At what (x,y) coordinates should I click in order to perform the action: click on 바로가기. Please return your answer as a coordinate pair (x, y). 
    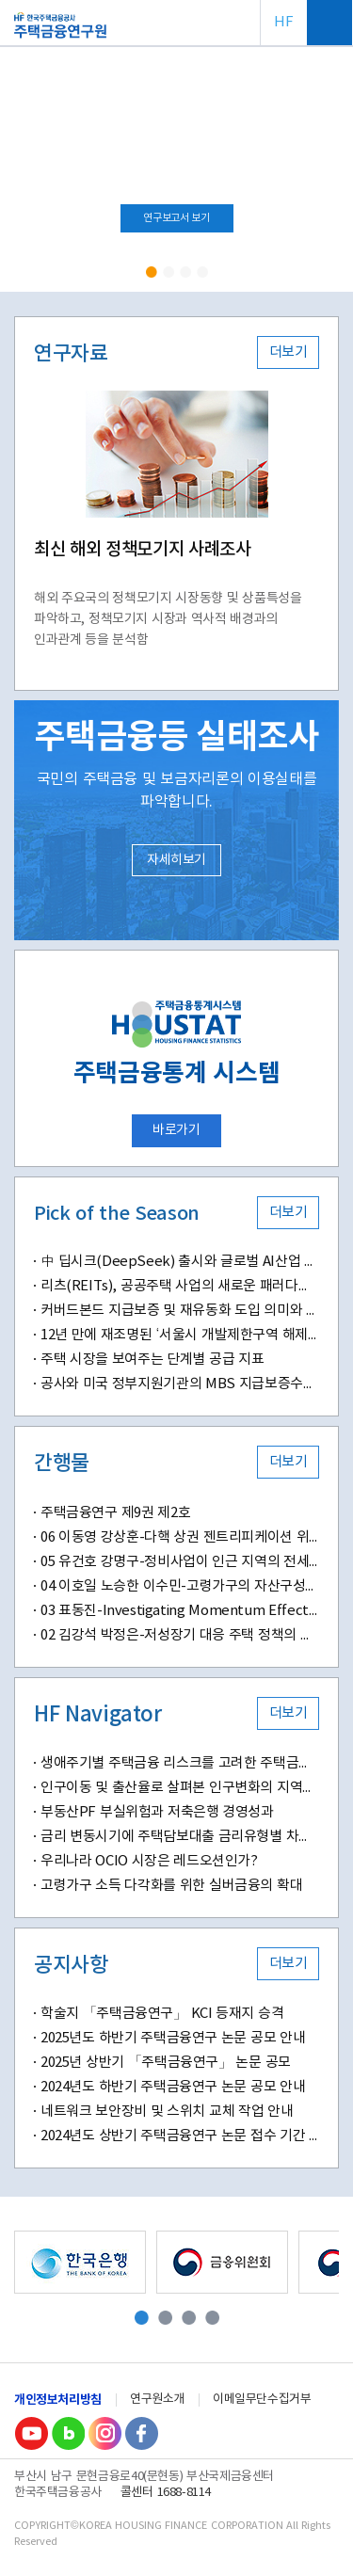
    Looking at the image, I should click on (176, 1130).